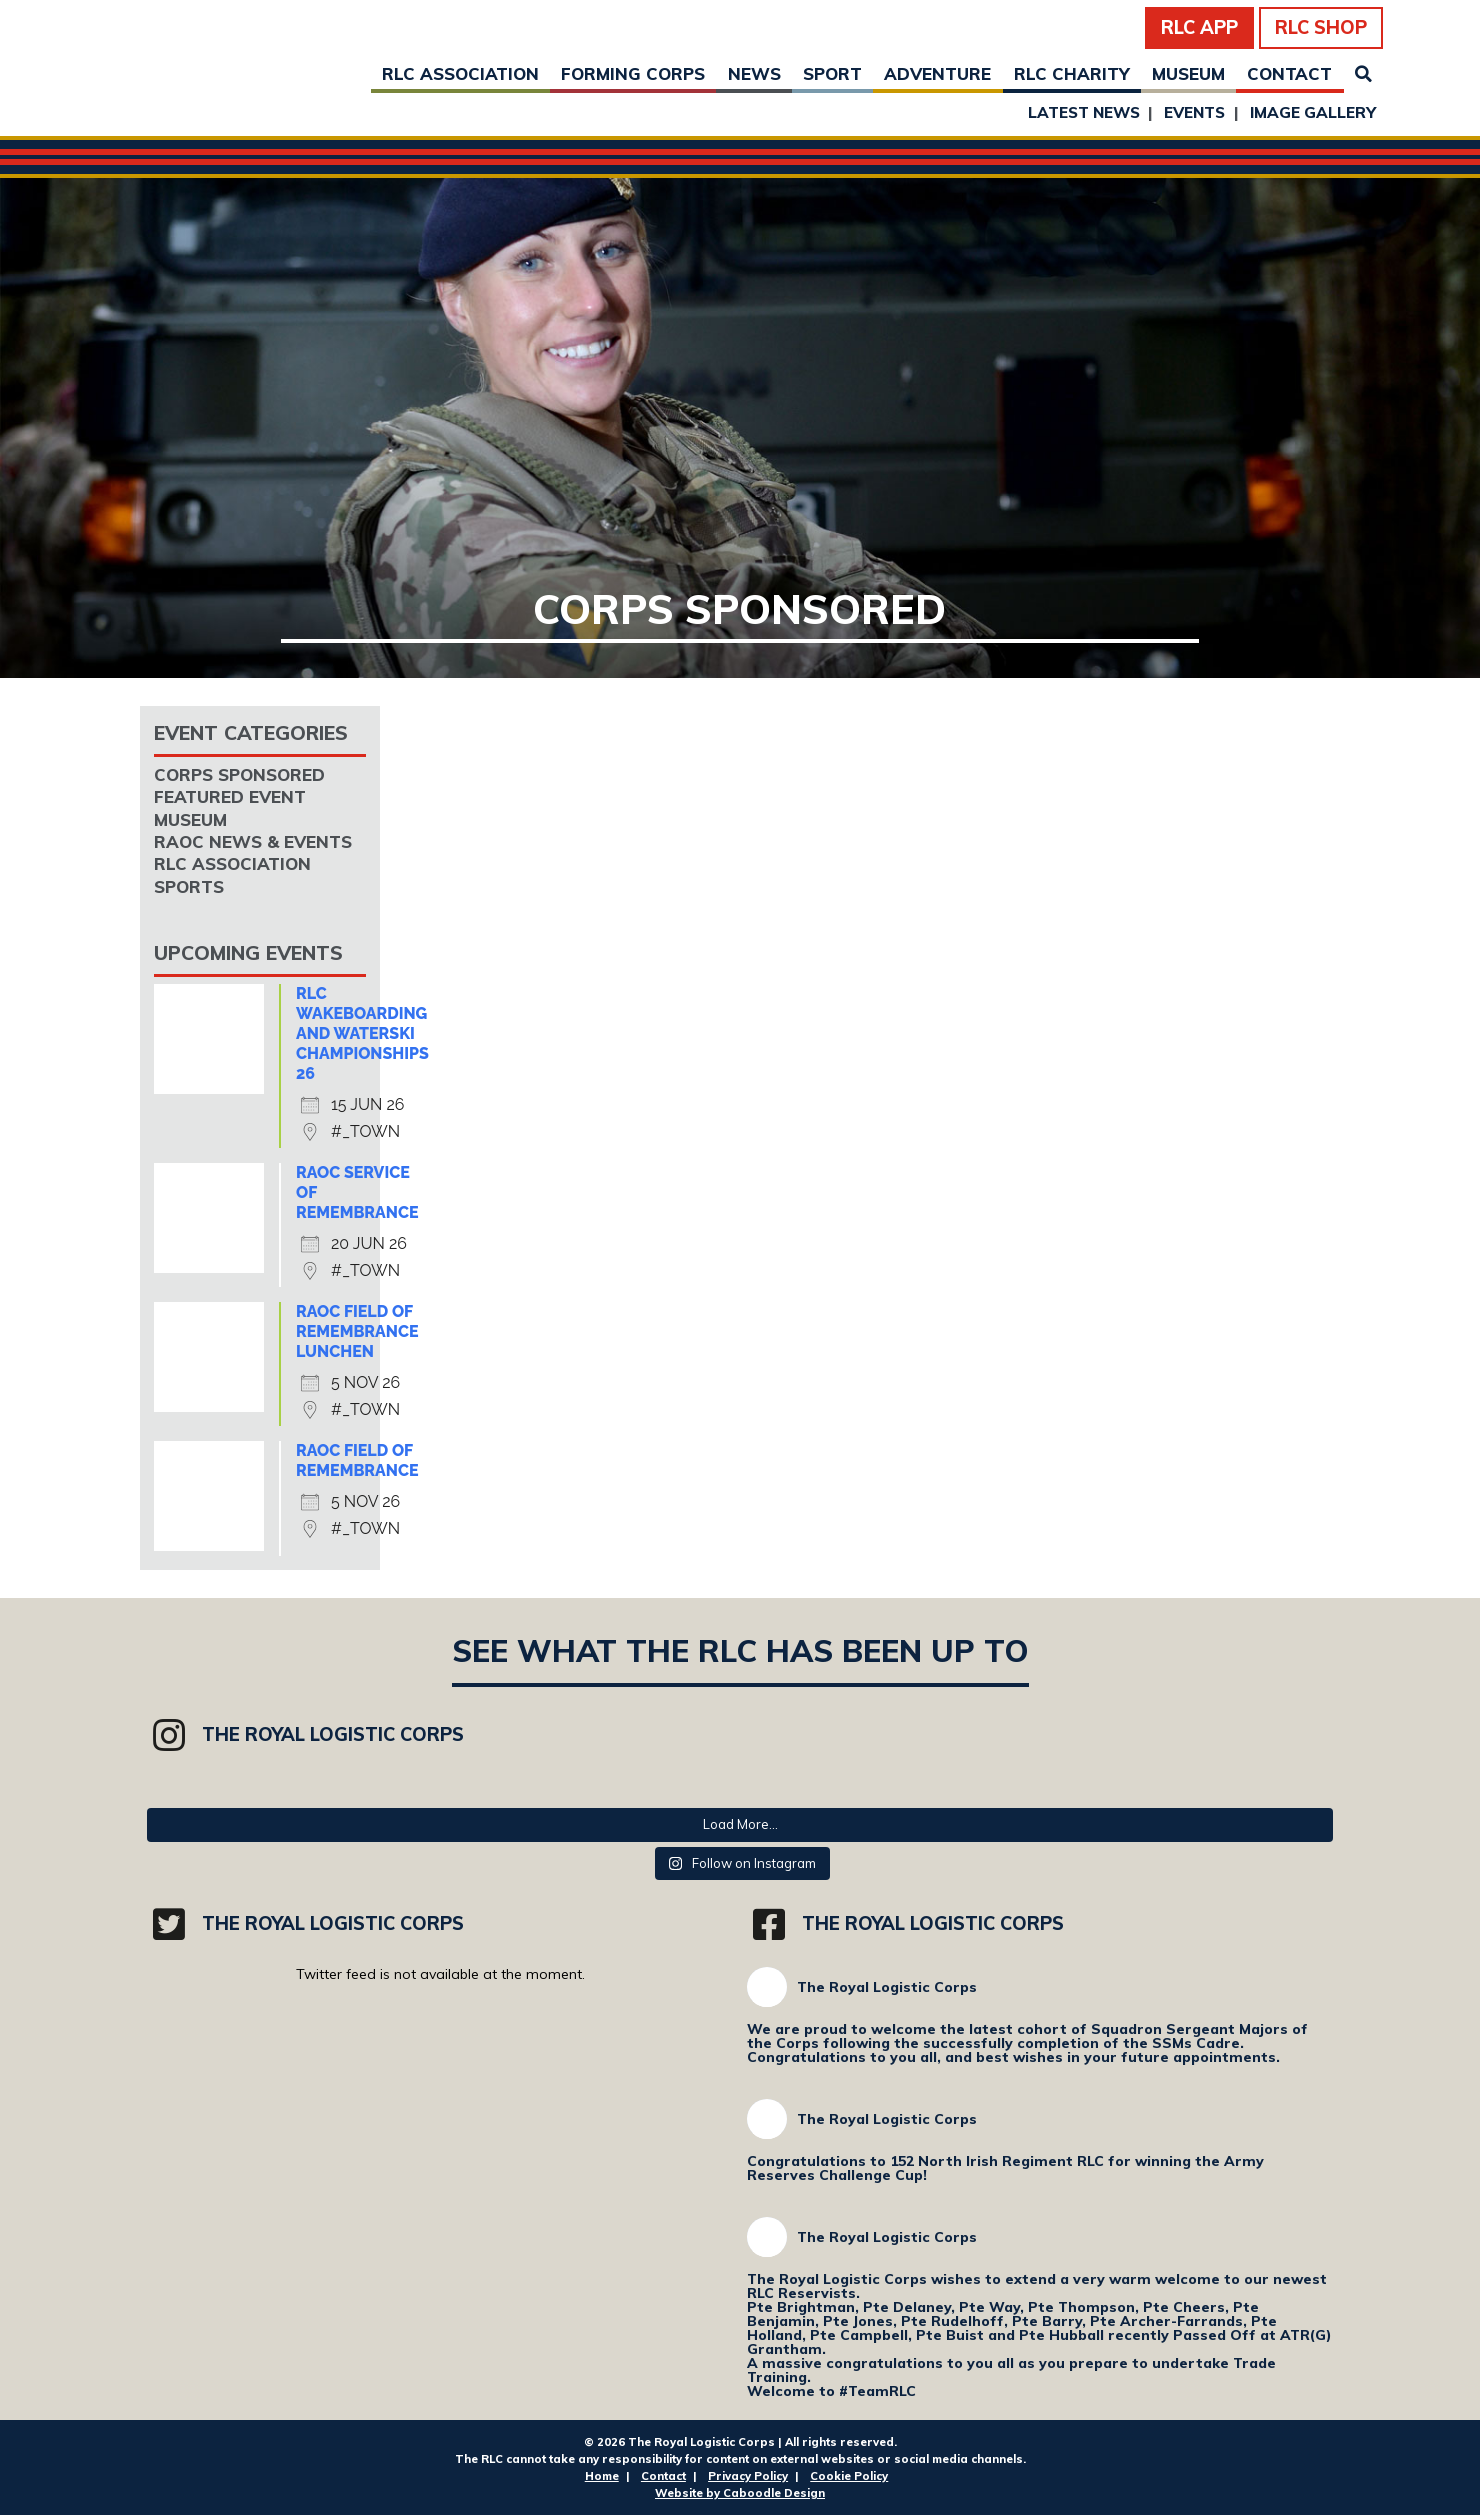 The image size is (1480, 2515). What do you see at coordinates (602, 2476) in the screenshot?
I see `Home` at bounding box center [602, 2476].